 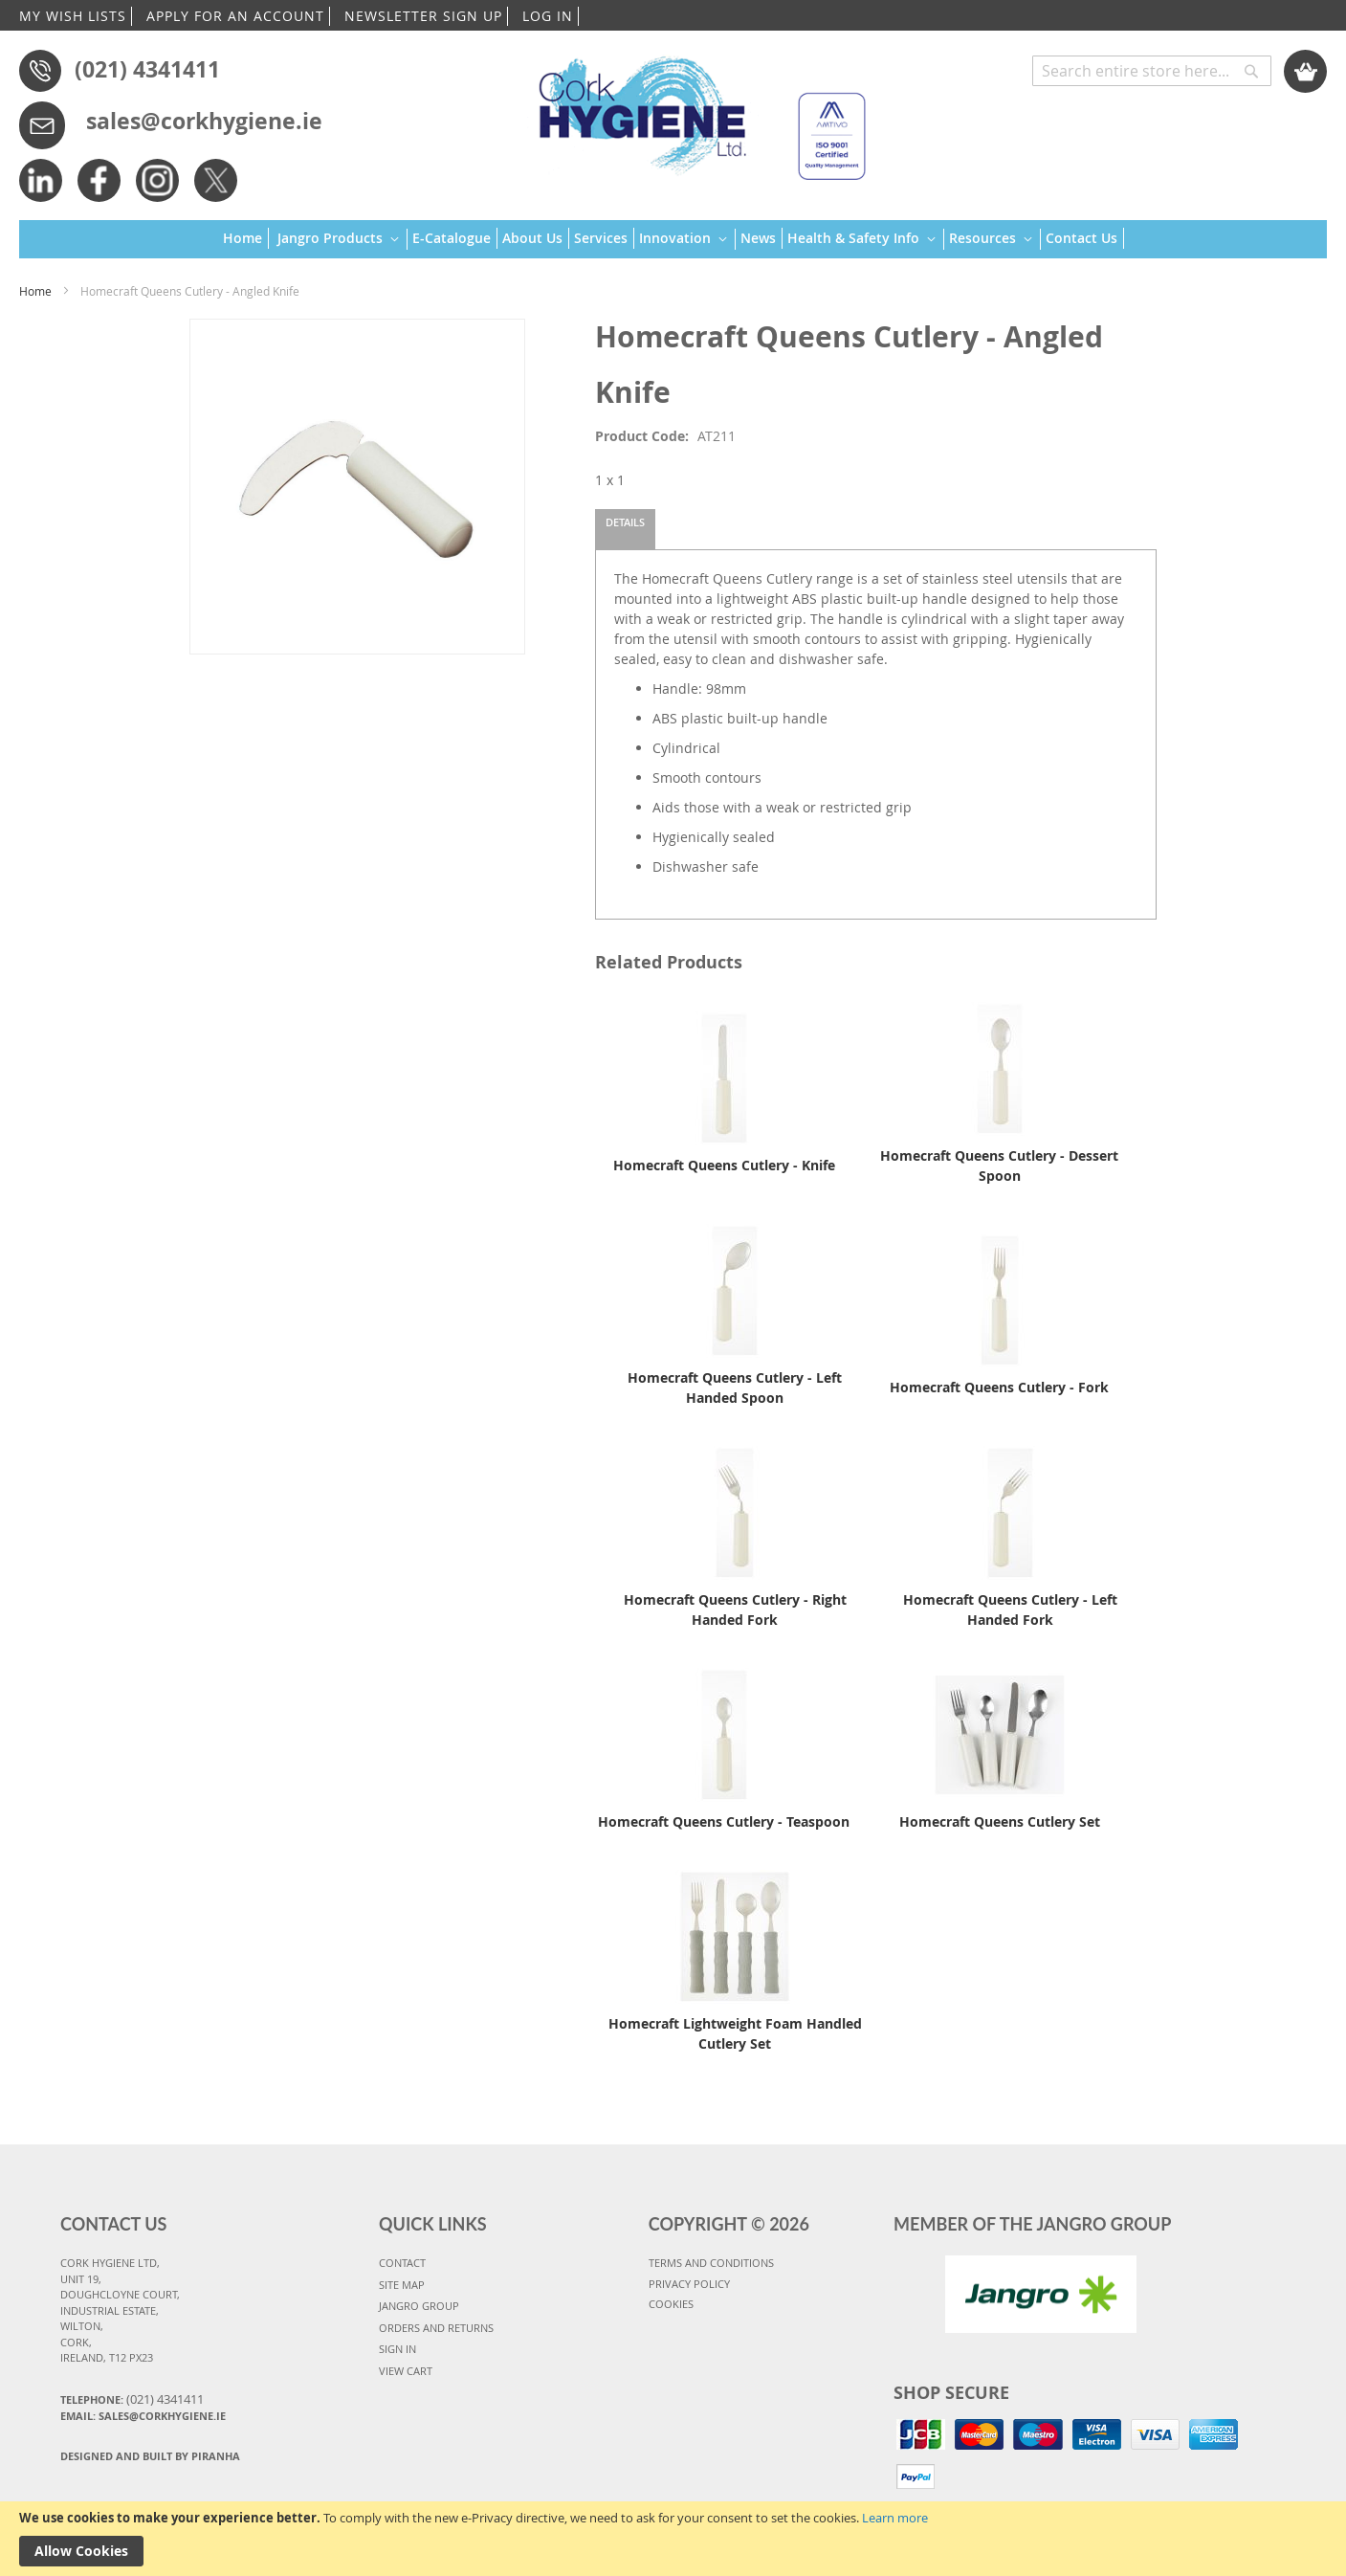 I want to click on Email: sales@corkhygiene.ie, so click(x=143, y=2416).